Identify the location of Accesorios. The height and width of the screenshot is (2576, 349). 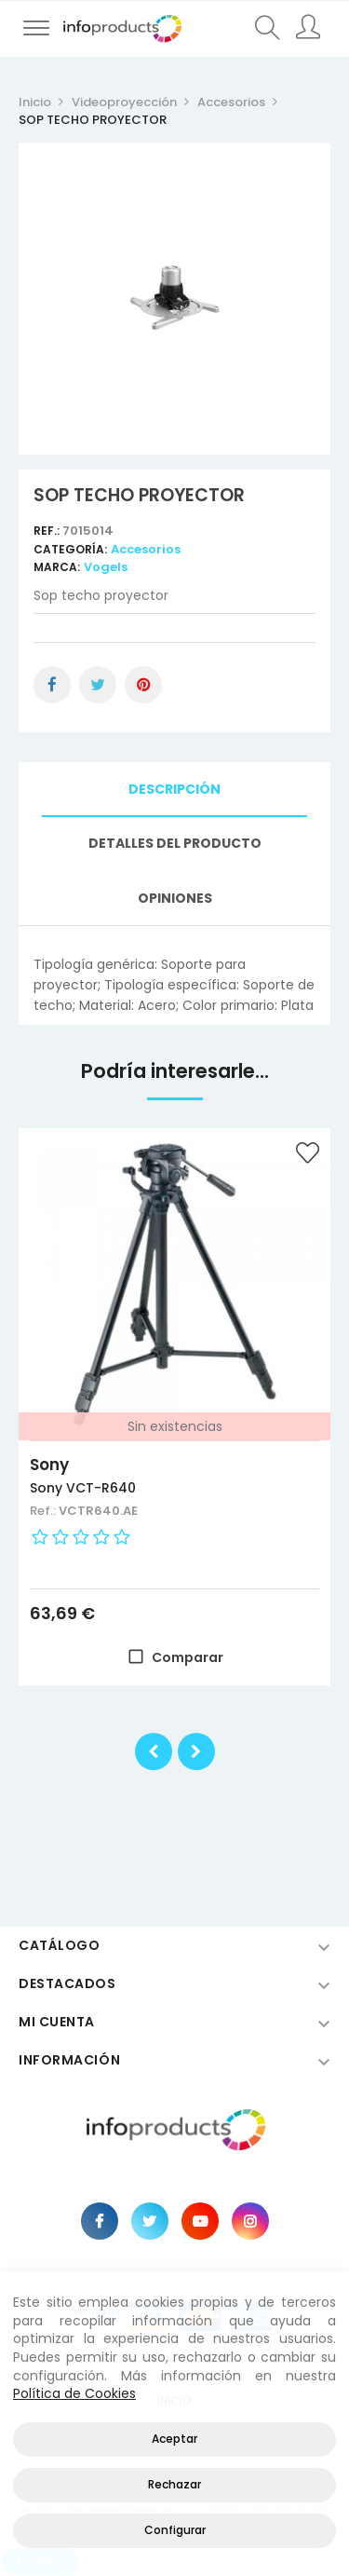
(146, 549).